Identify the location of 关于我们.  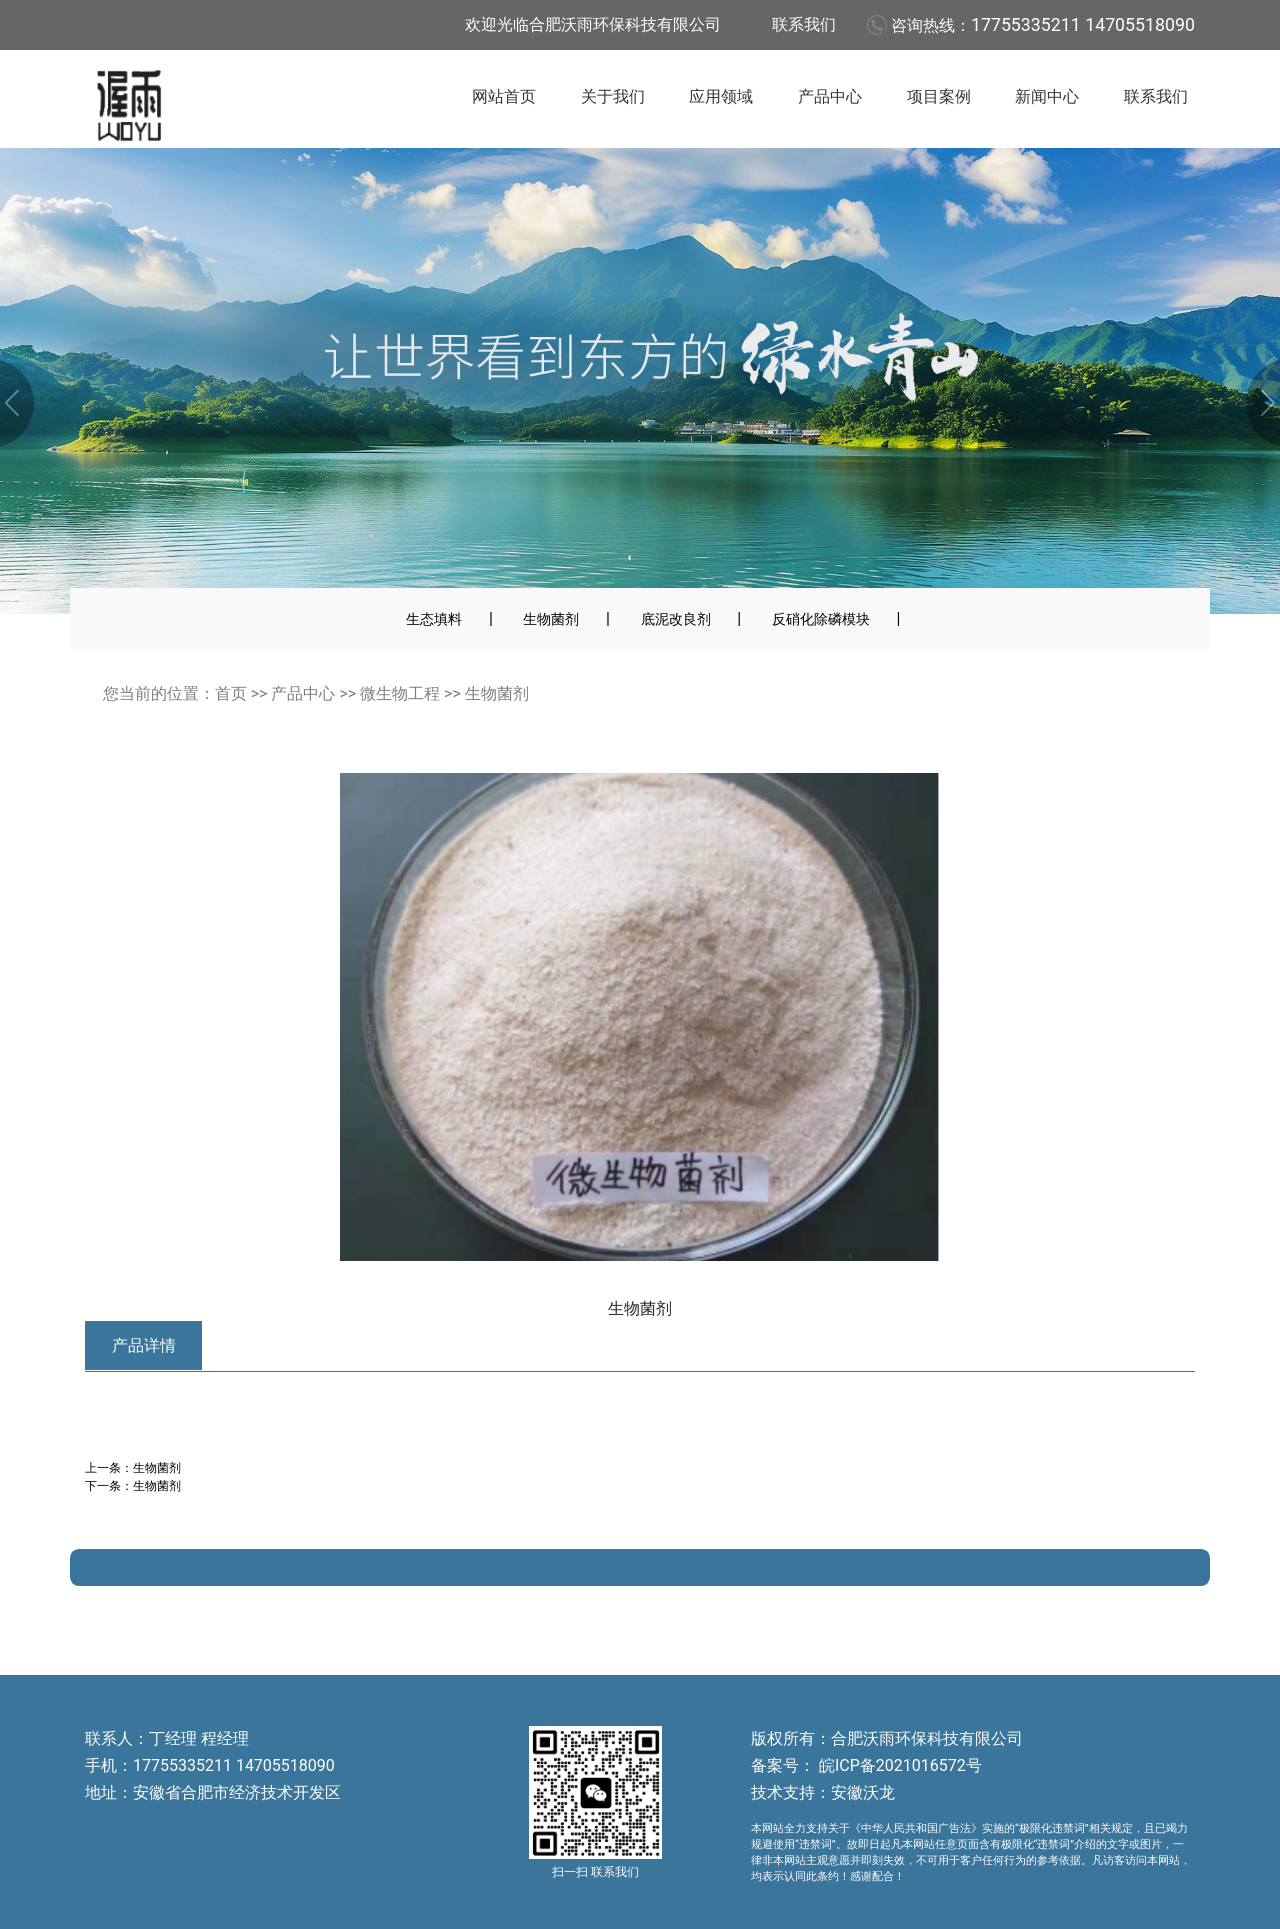
(613, 96).